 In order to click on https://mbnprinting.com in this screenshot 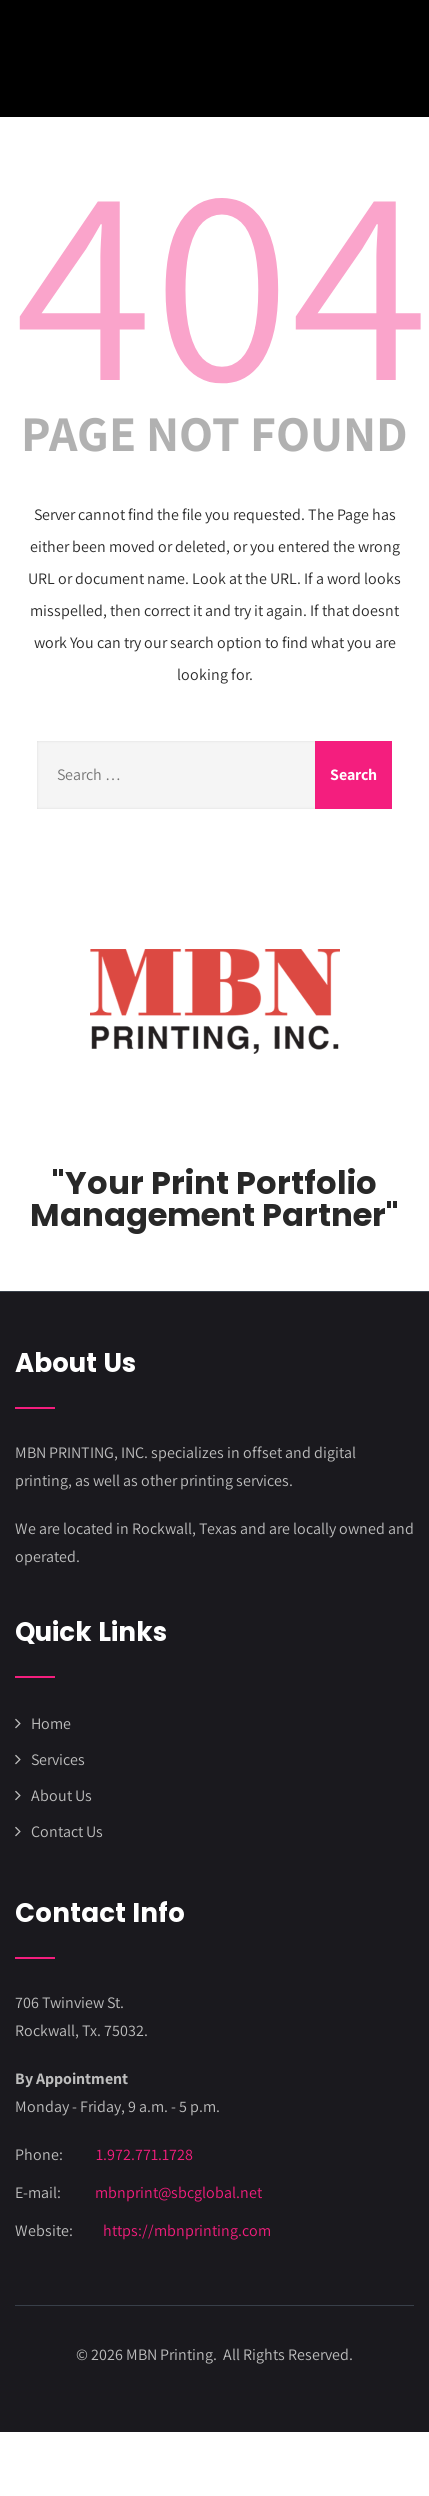, I will do `click(187, 2230)`.